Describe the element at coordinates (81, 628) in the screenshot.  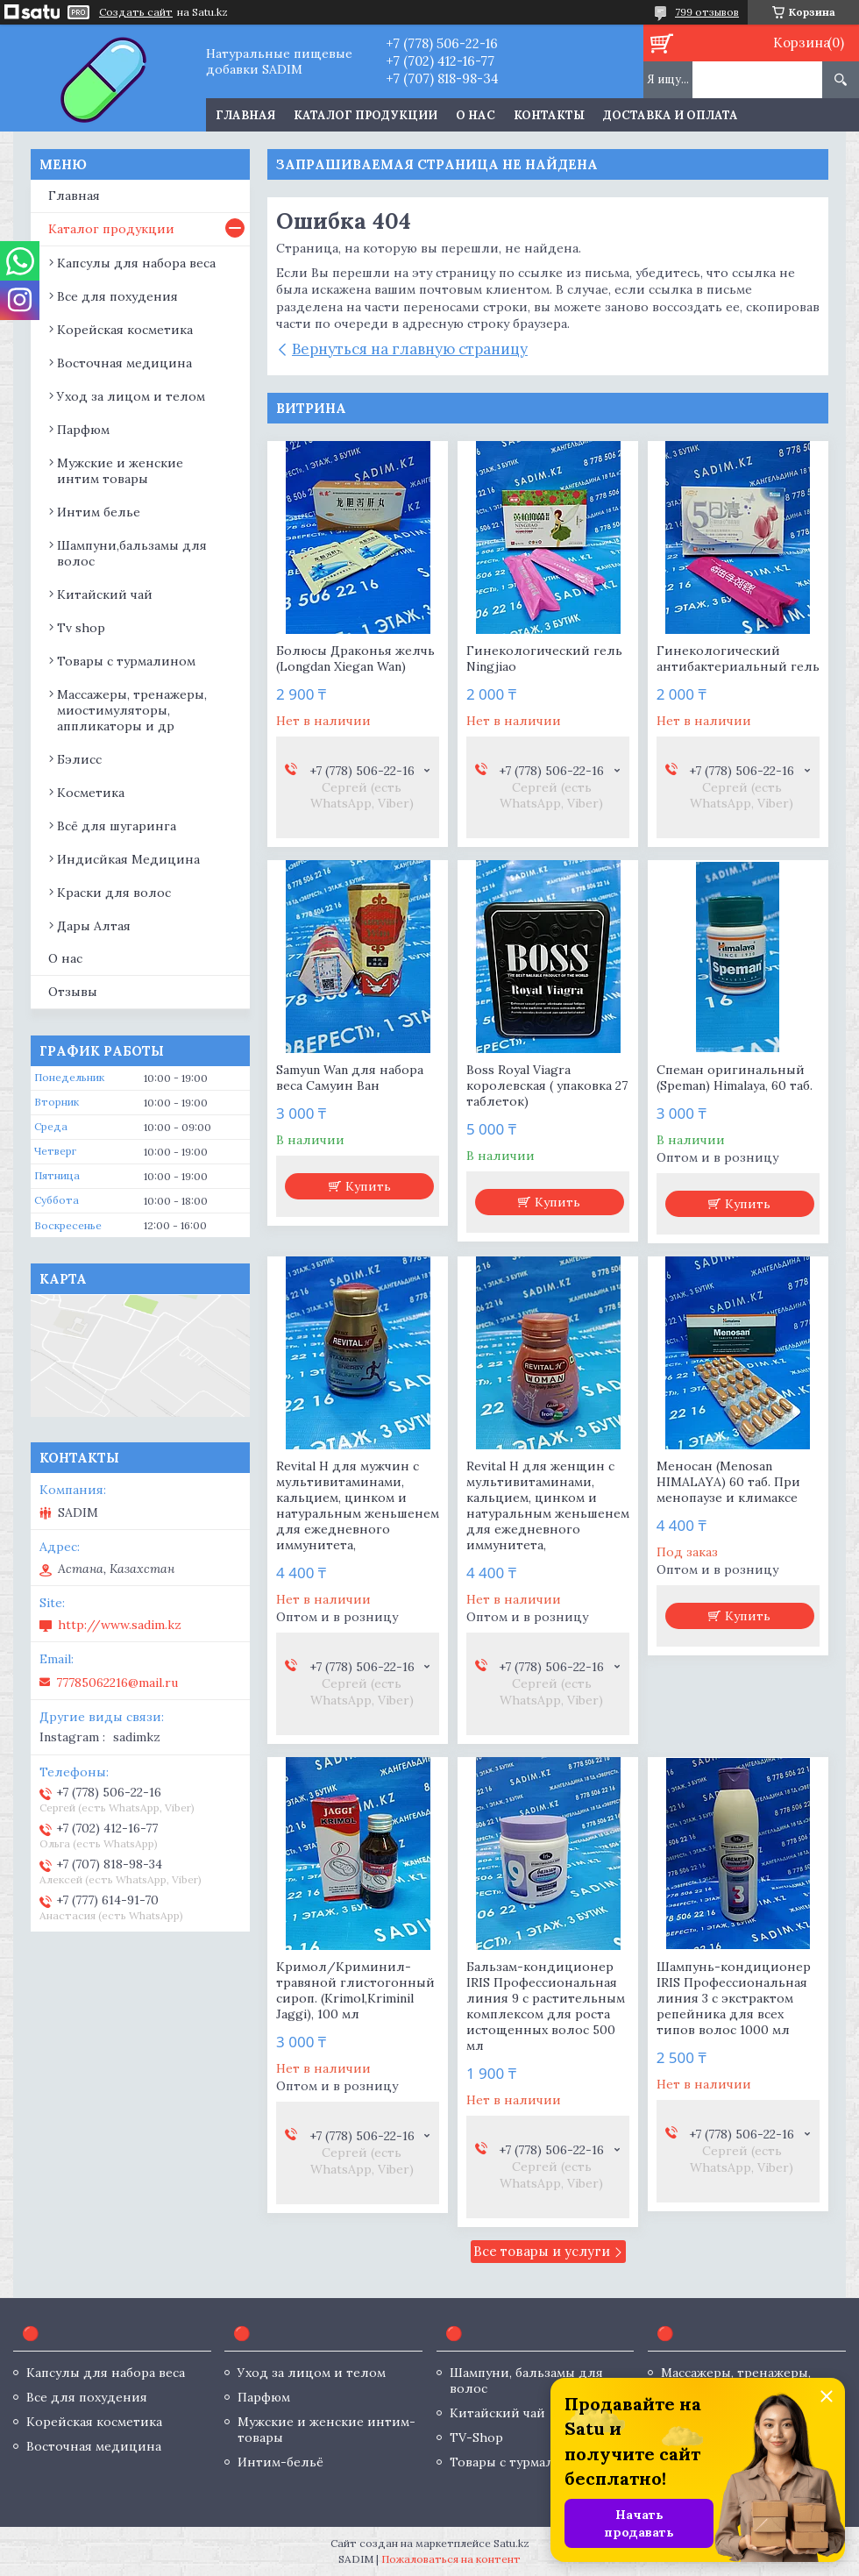
I see `Tv shop` at that location.